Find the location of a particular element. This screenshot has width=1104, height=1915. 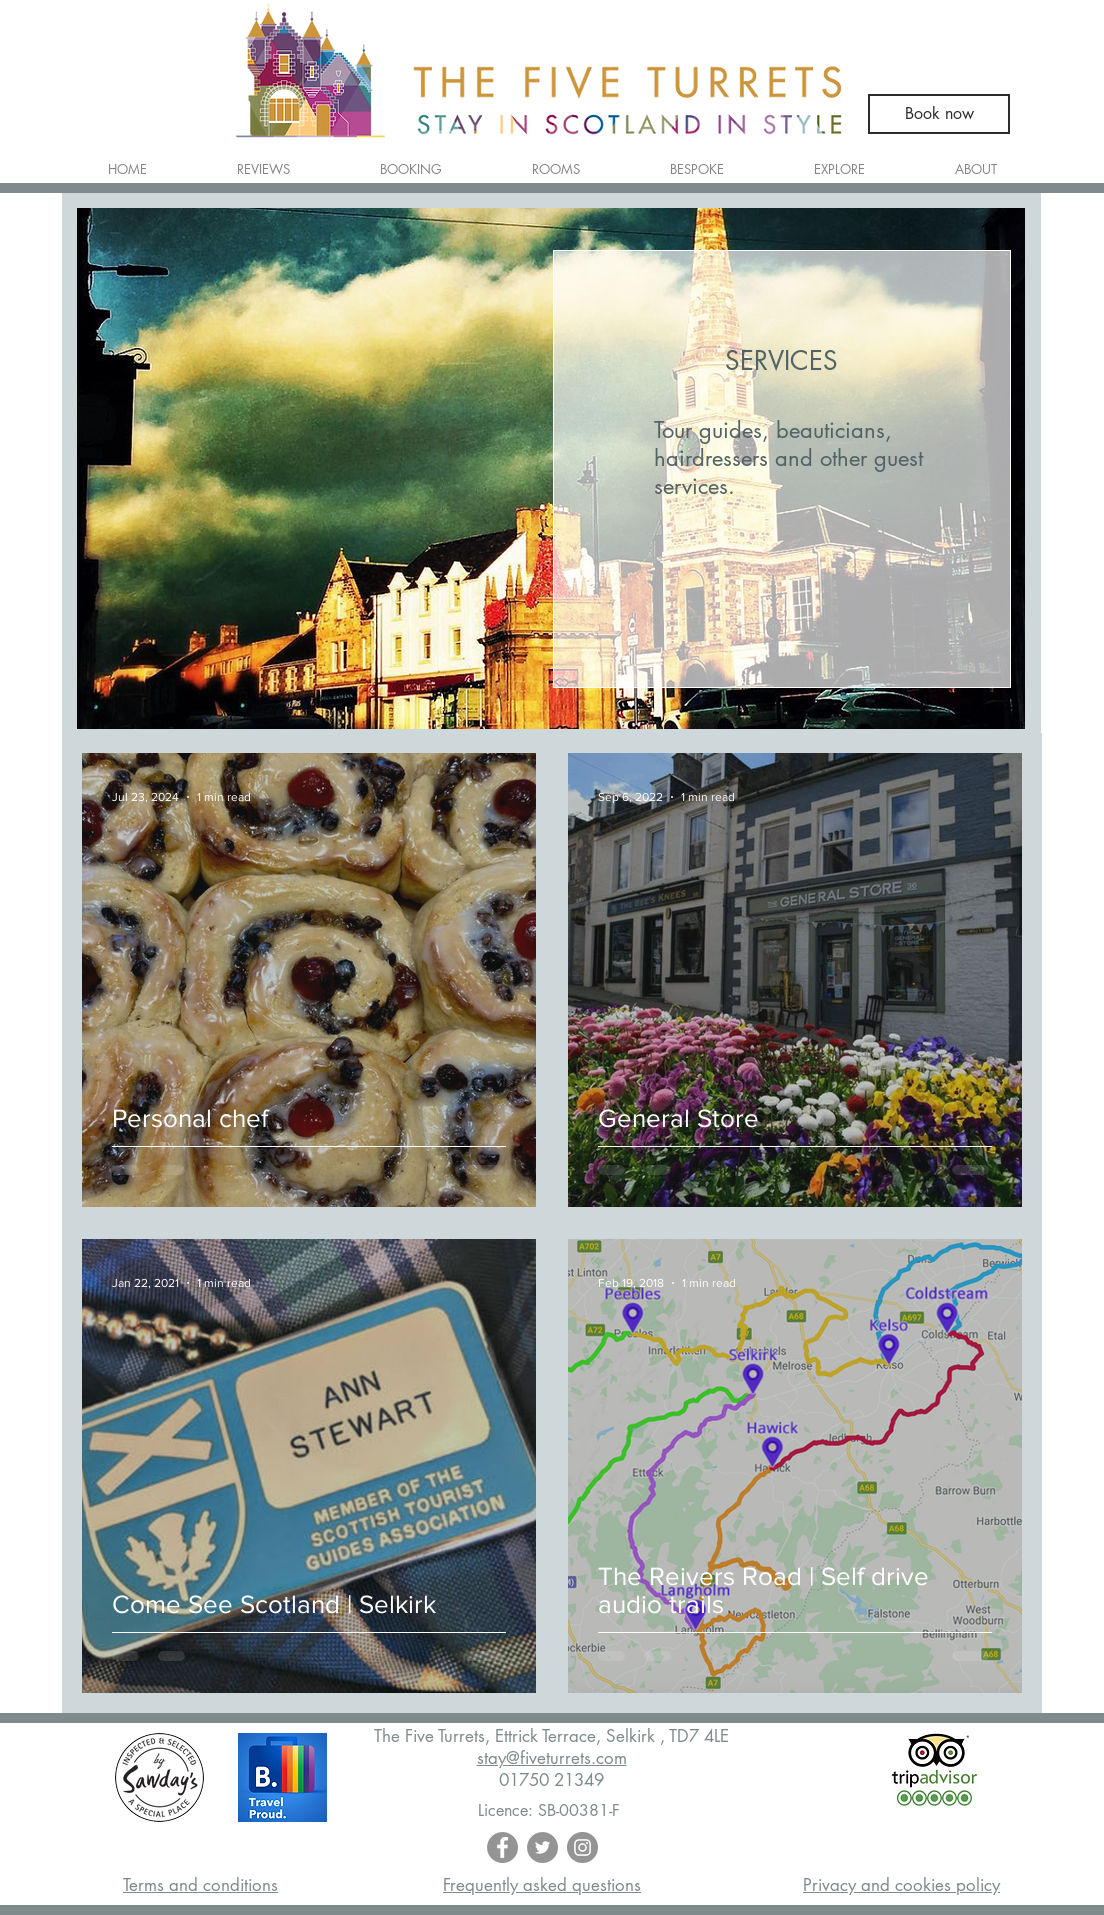

[button] is located at coordinates (556, 160).